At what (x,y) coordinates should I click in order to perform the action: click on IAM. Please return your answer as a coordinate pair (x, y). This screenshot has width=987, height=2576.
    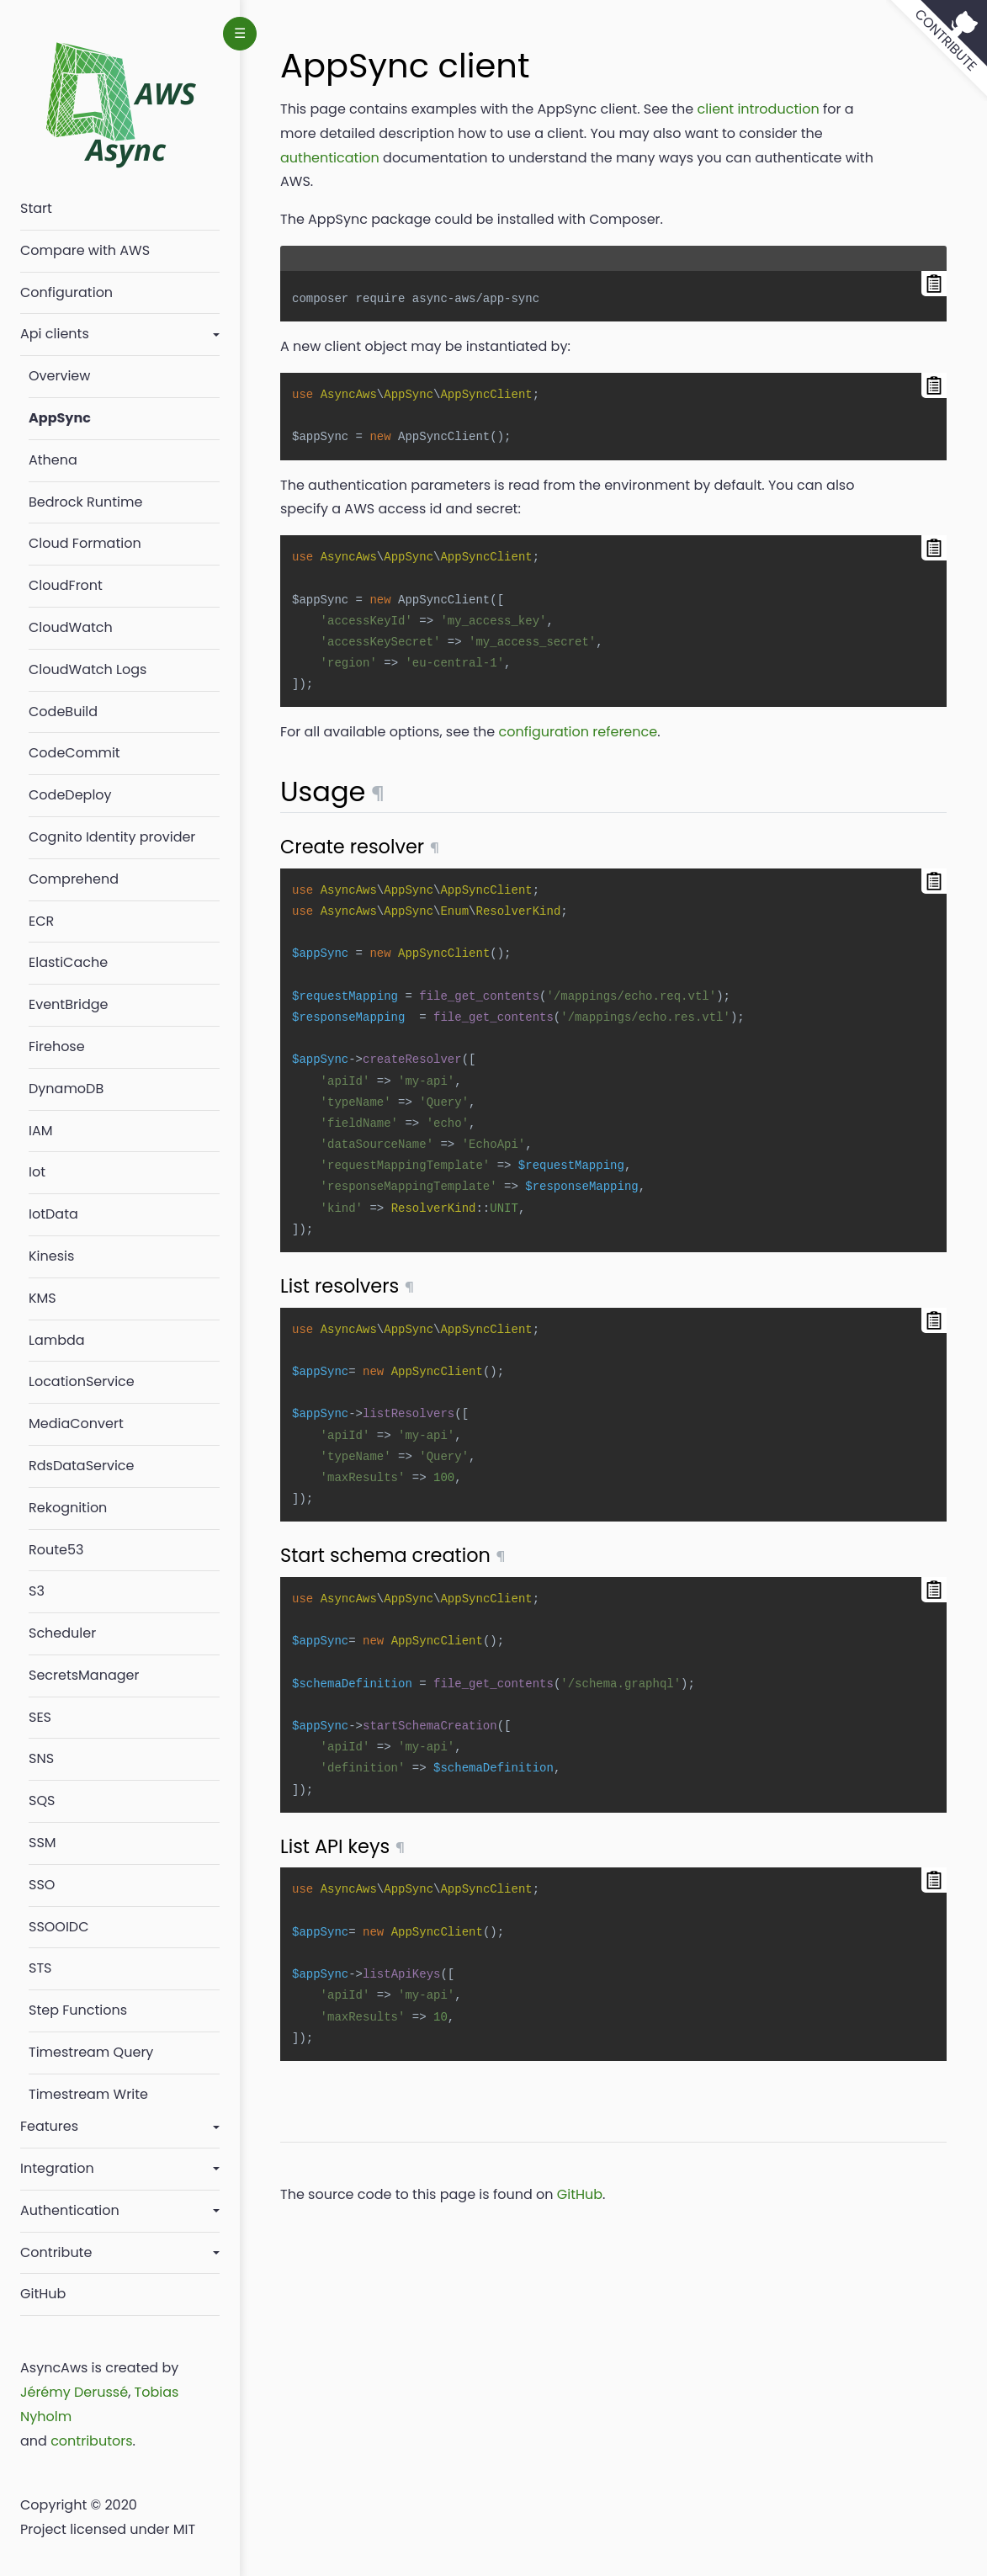
    Looking at the image, I should click on (41, 1130).